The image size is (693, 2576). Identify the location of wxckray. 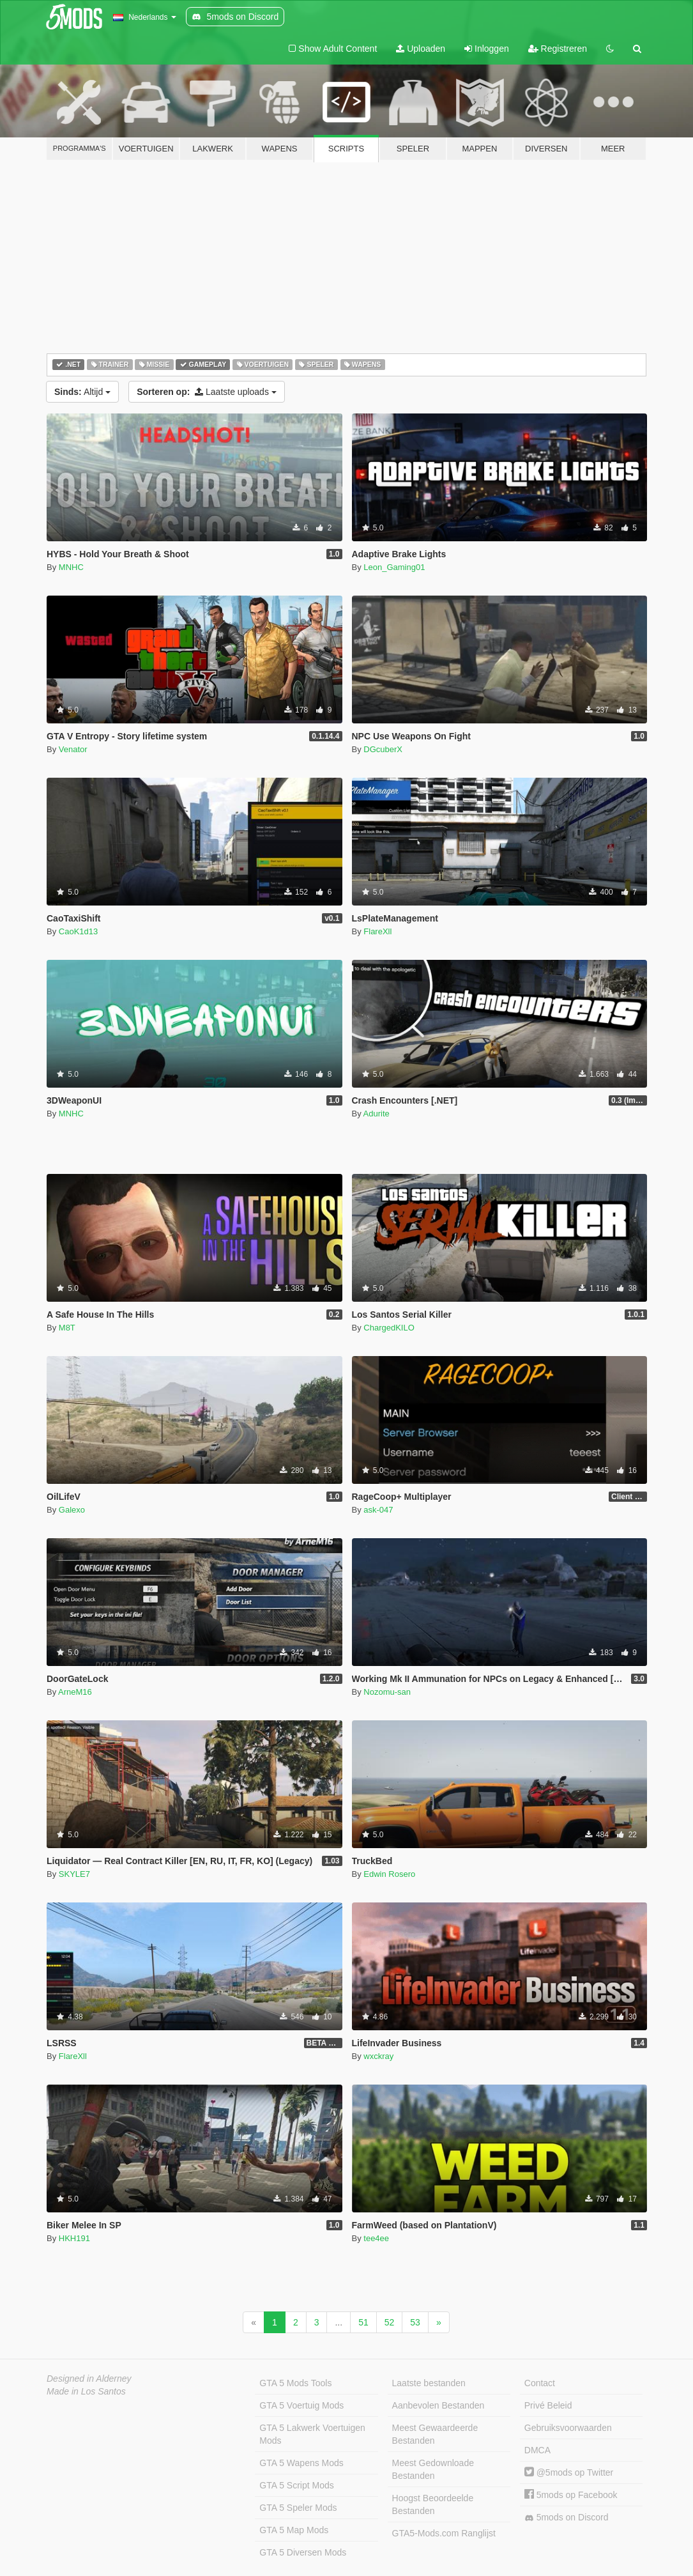
(378, 2056).